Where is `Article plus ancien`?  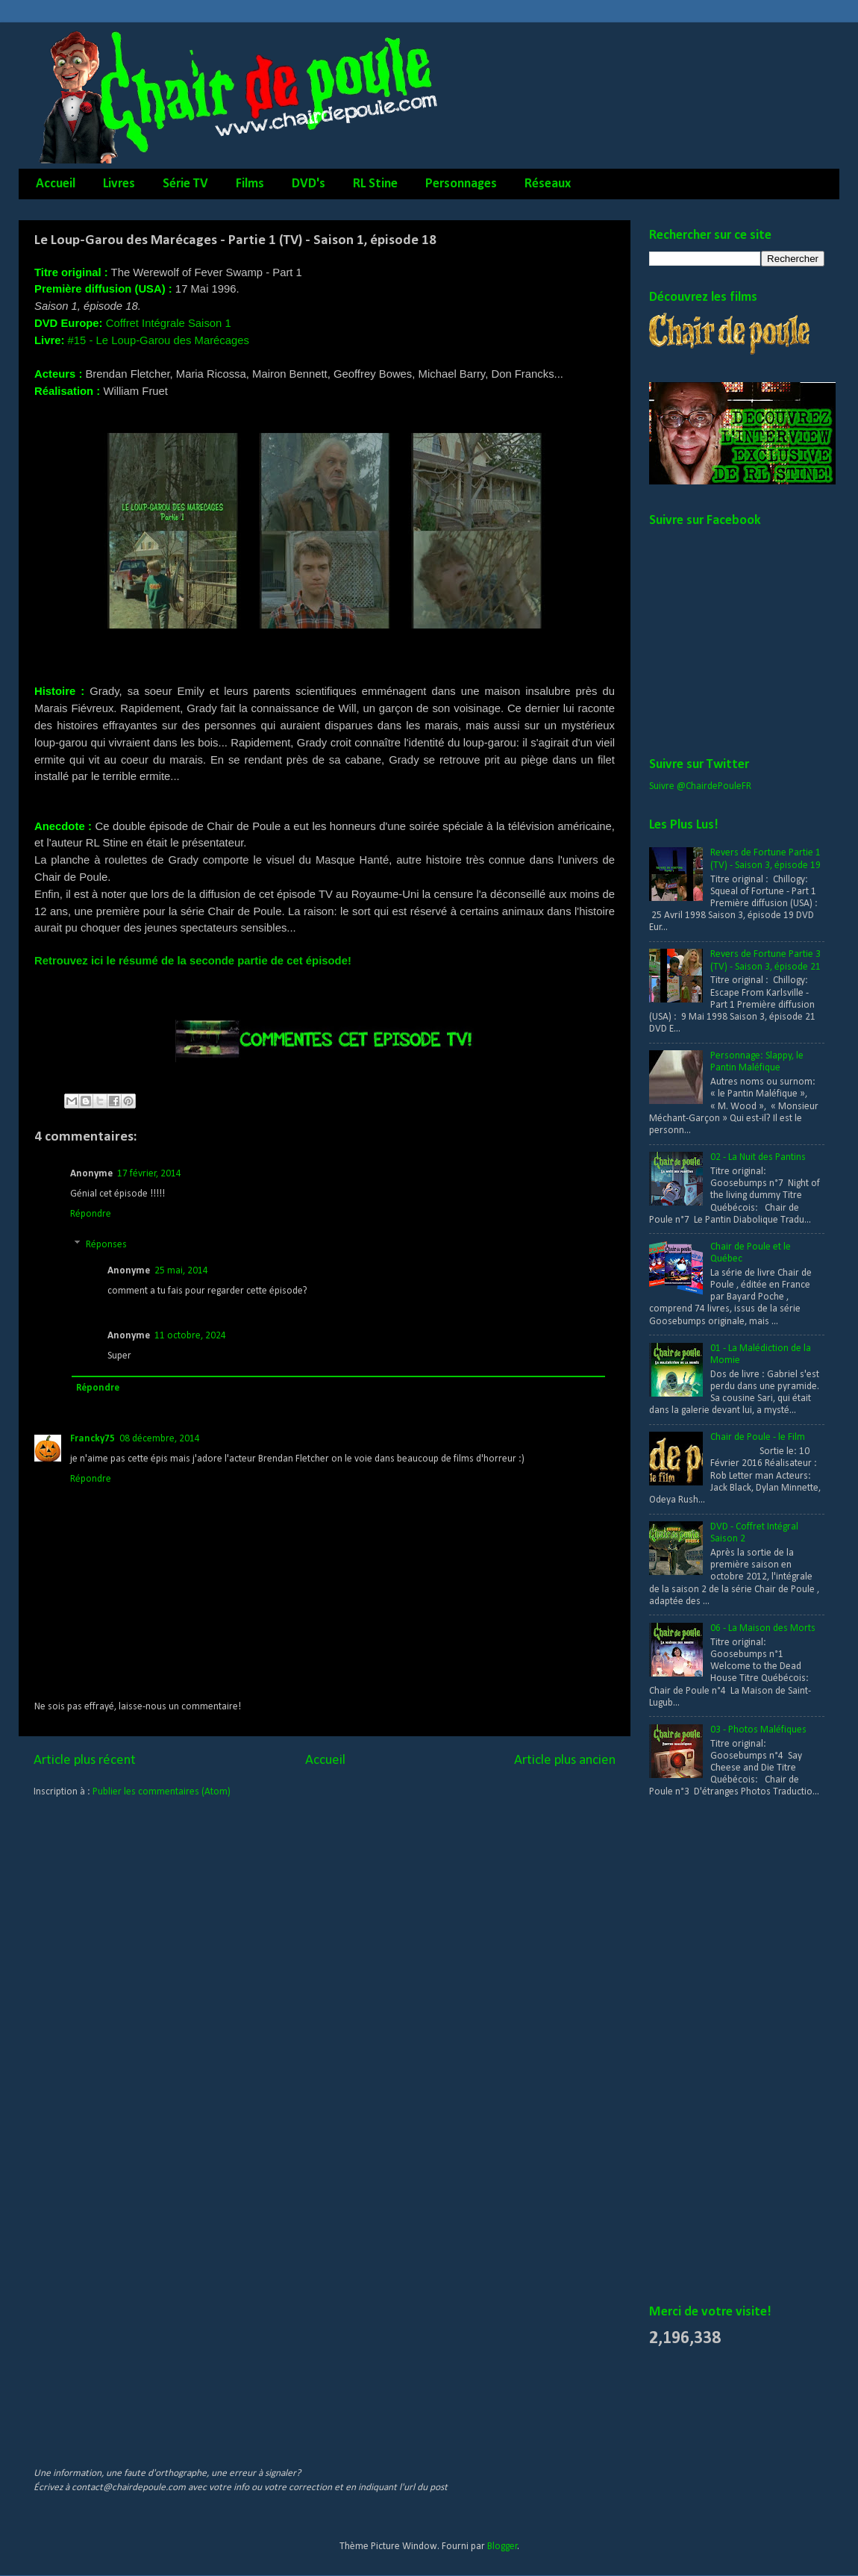
Article plus ancien is located at coordinates (565, 1760).